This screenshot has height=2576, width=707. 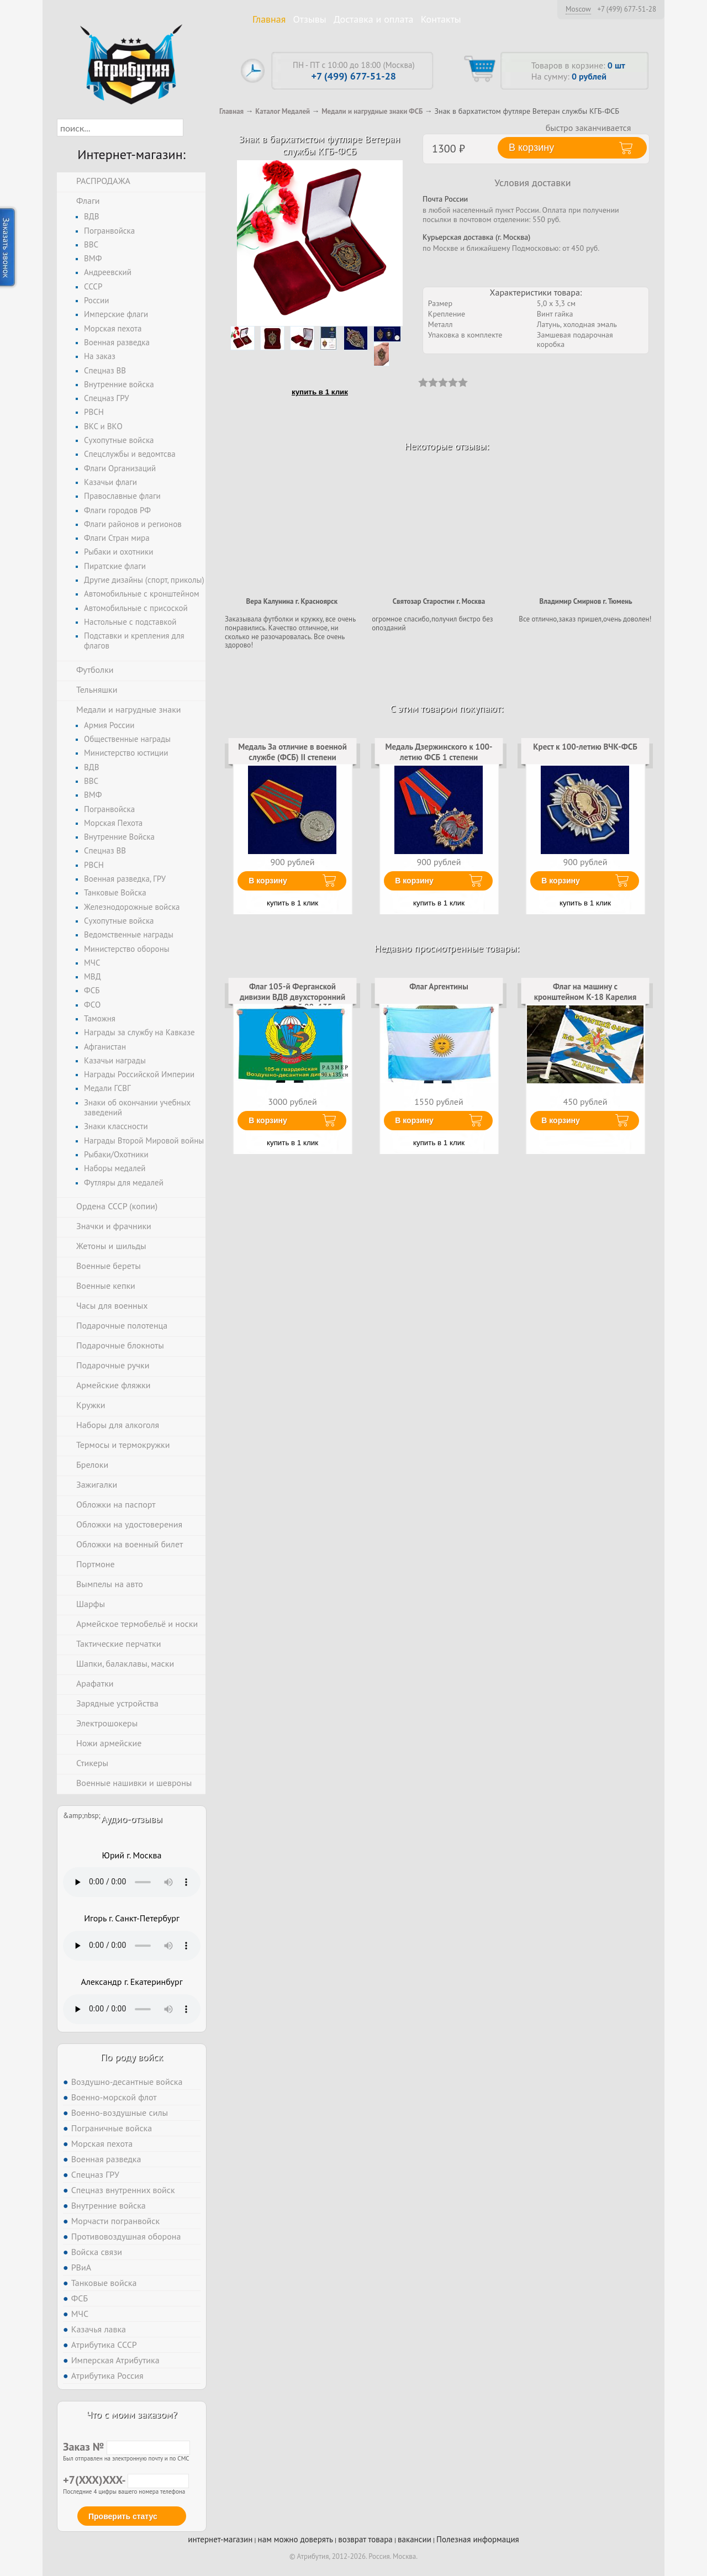 What do you see at coordinates (126, 2480) in the screenshot?
I see `+7(XXX)XXX-` at bounding box center [126, 2480].